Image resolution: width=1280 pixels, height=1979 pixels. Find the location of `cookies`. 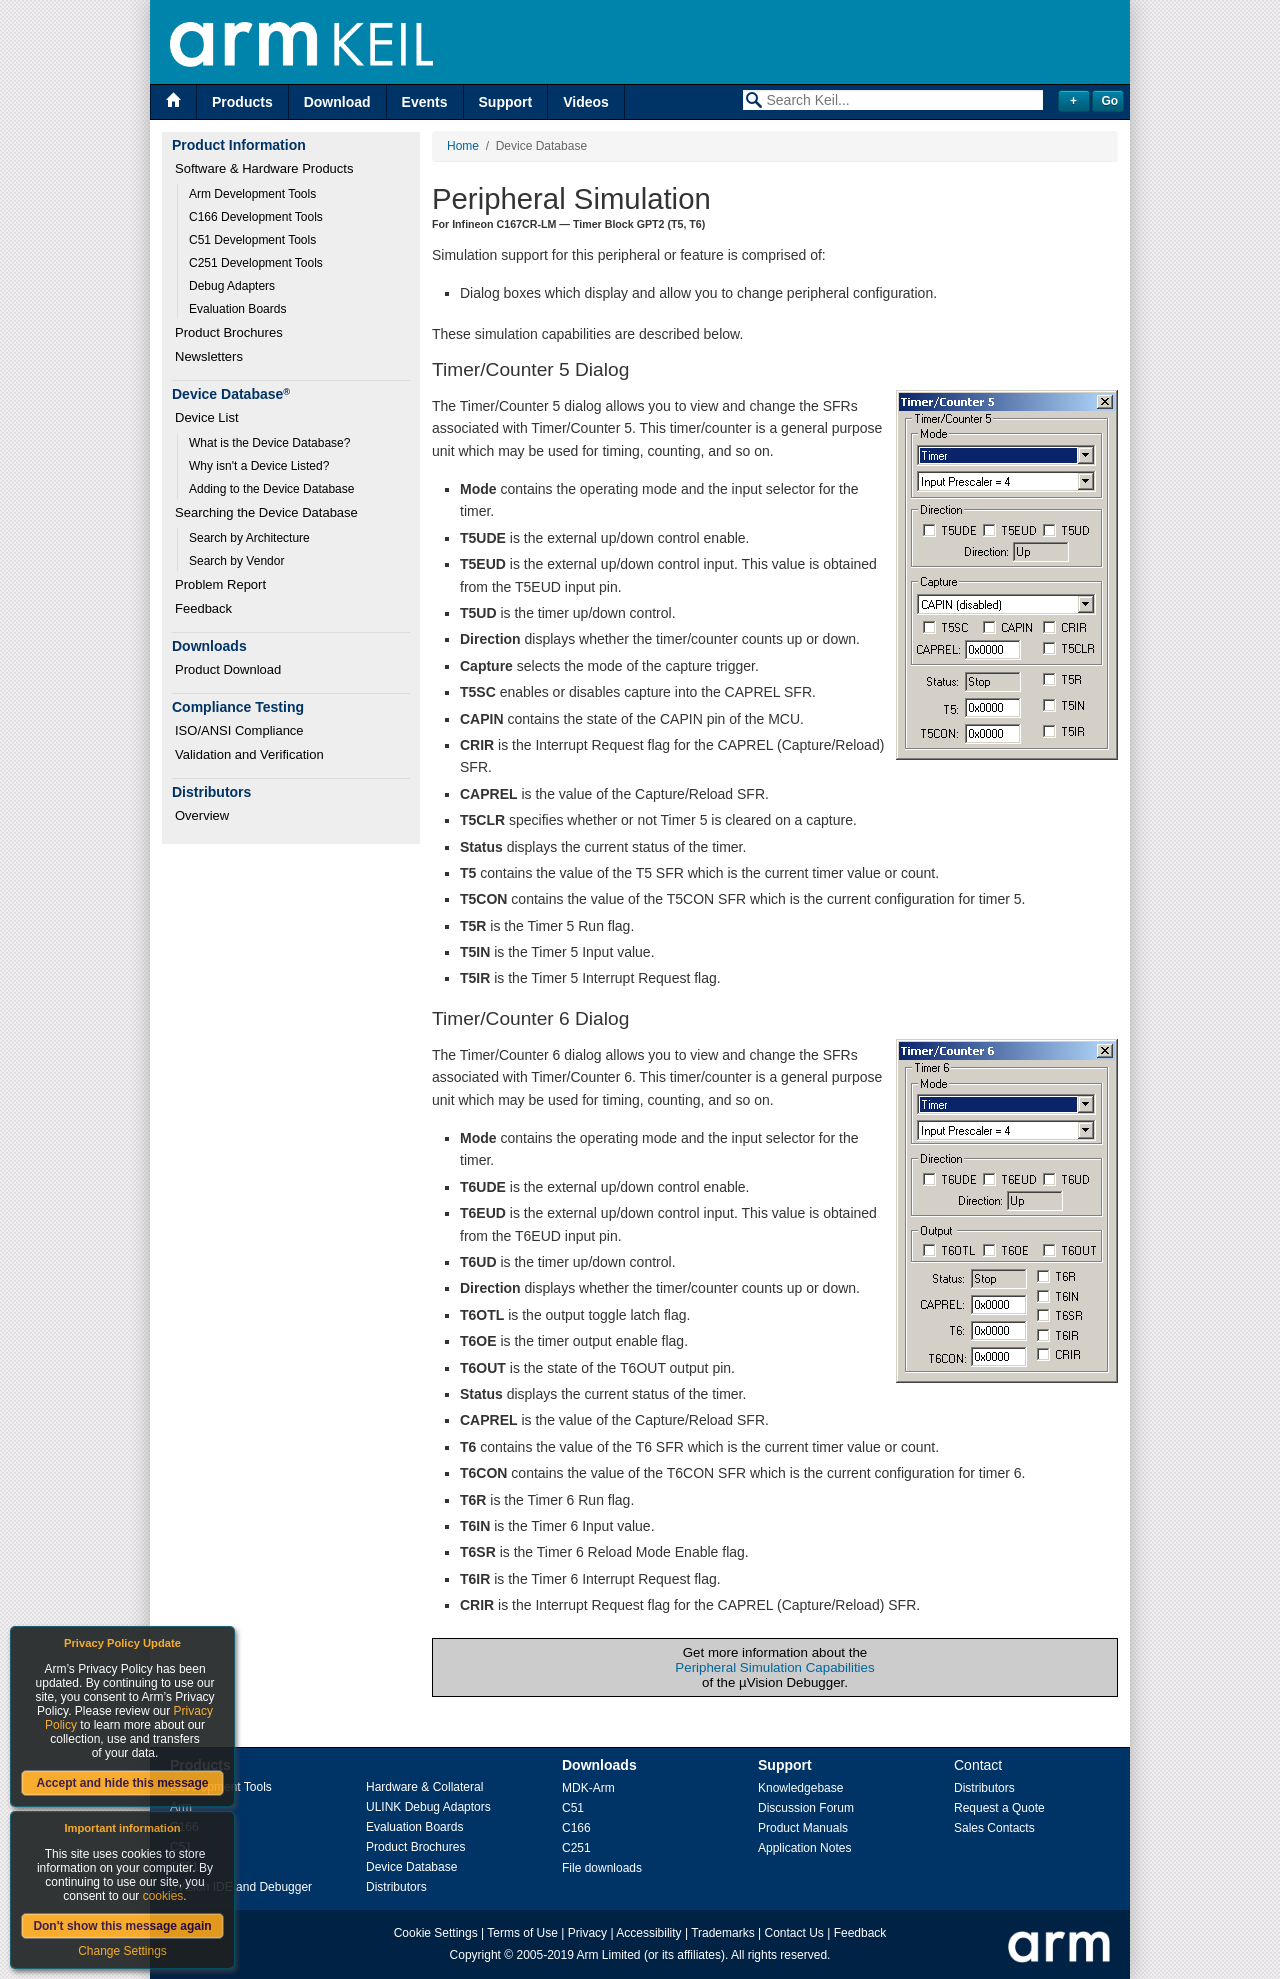

cookies is located at coordinates (163, 1896).